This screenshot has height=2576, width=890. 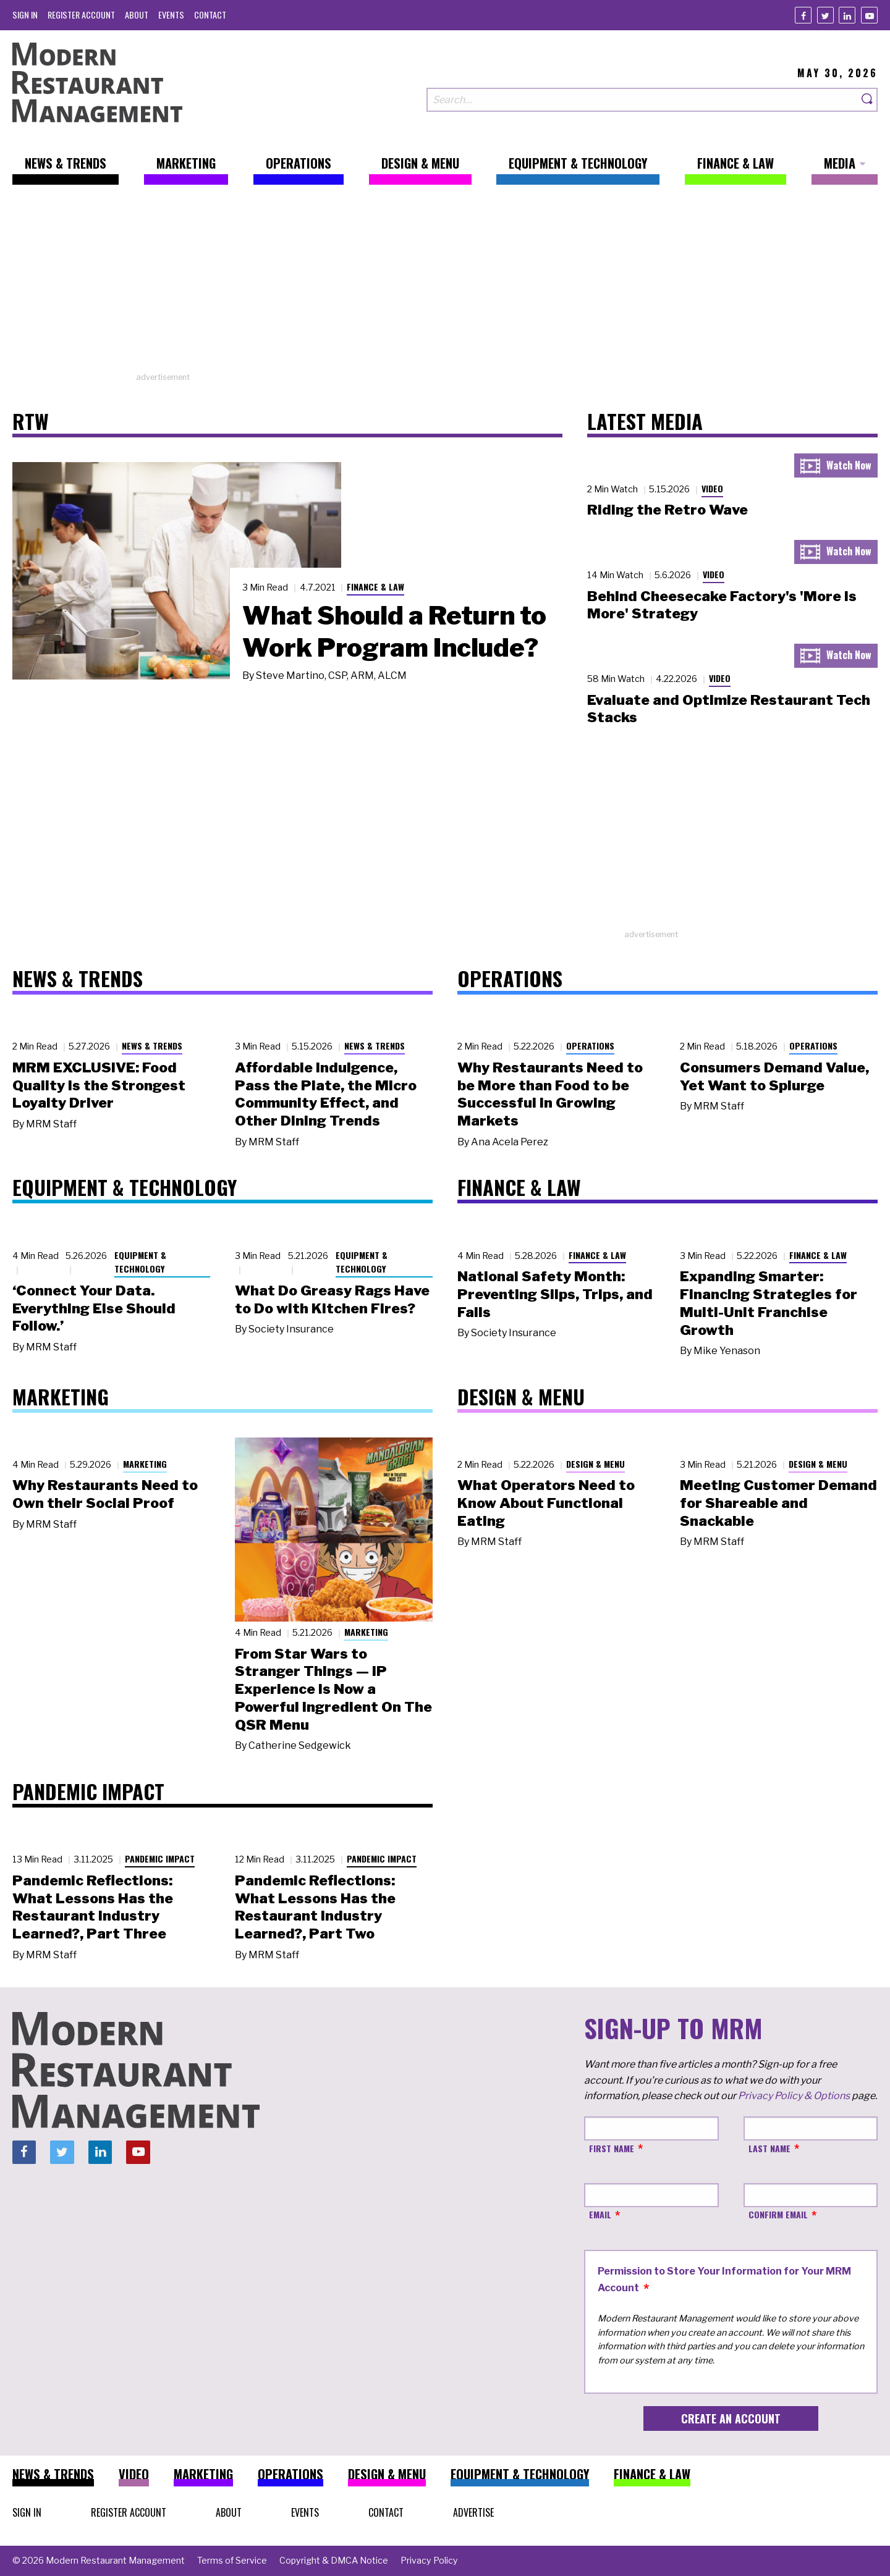 What do you see at coordinates (611, 2148) in the screenshot?
I see `First Name` at bounding box center [611, 2148].